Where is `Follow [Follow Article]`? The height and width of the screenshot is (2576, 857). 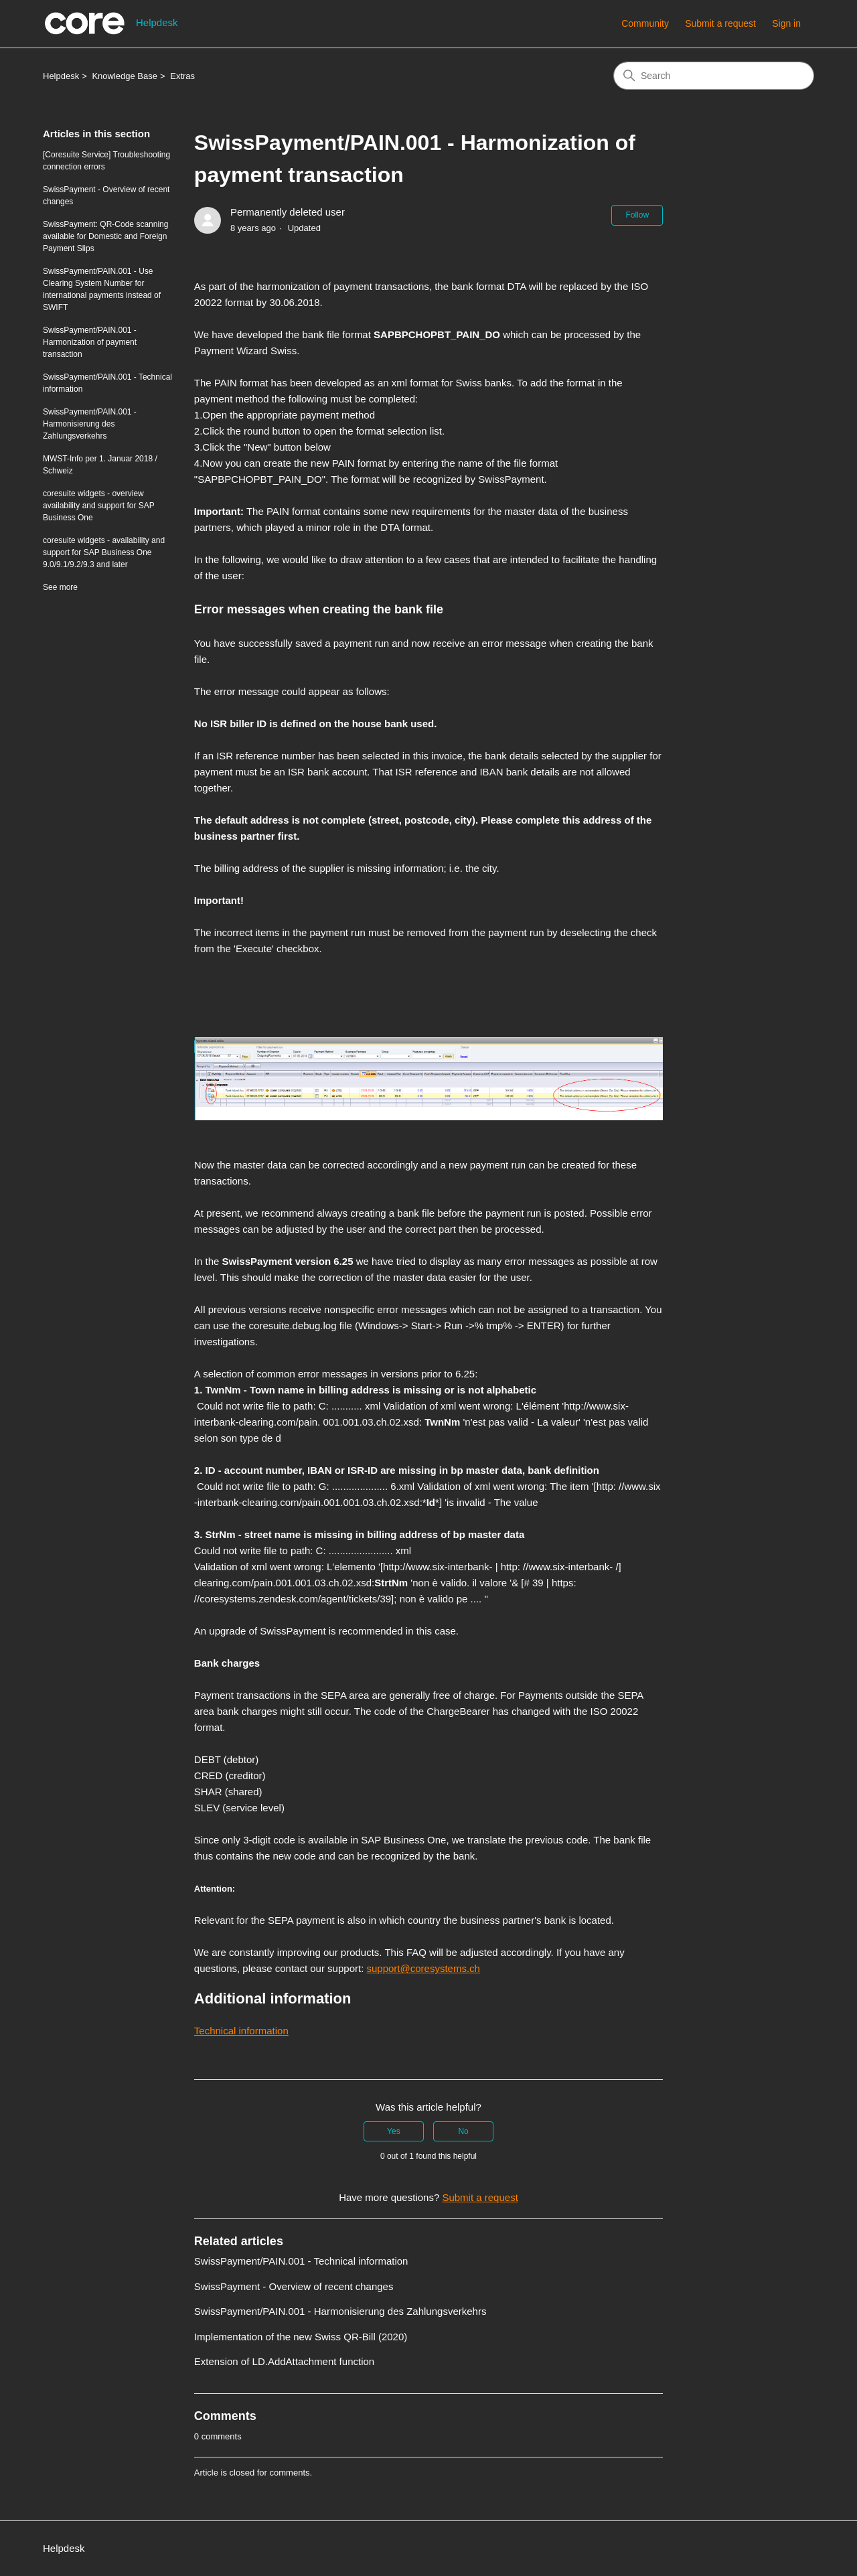
Follow [Follow Article] is located at coordinates (637, 215).